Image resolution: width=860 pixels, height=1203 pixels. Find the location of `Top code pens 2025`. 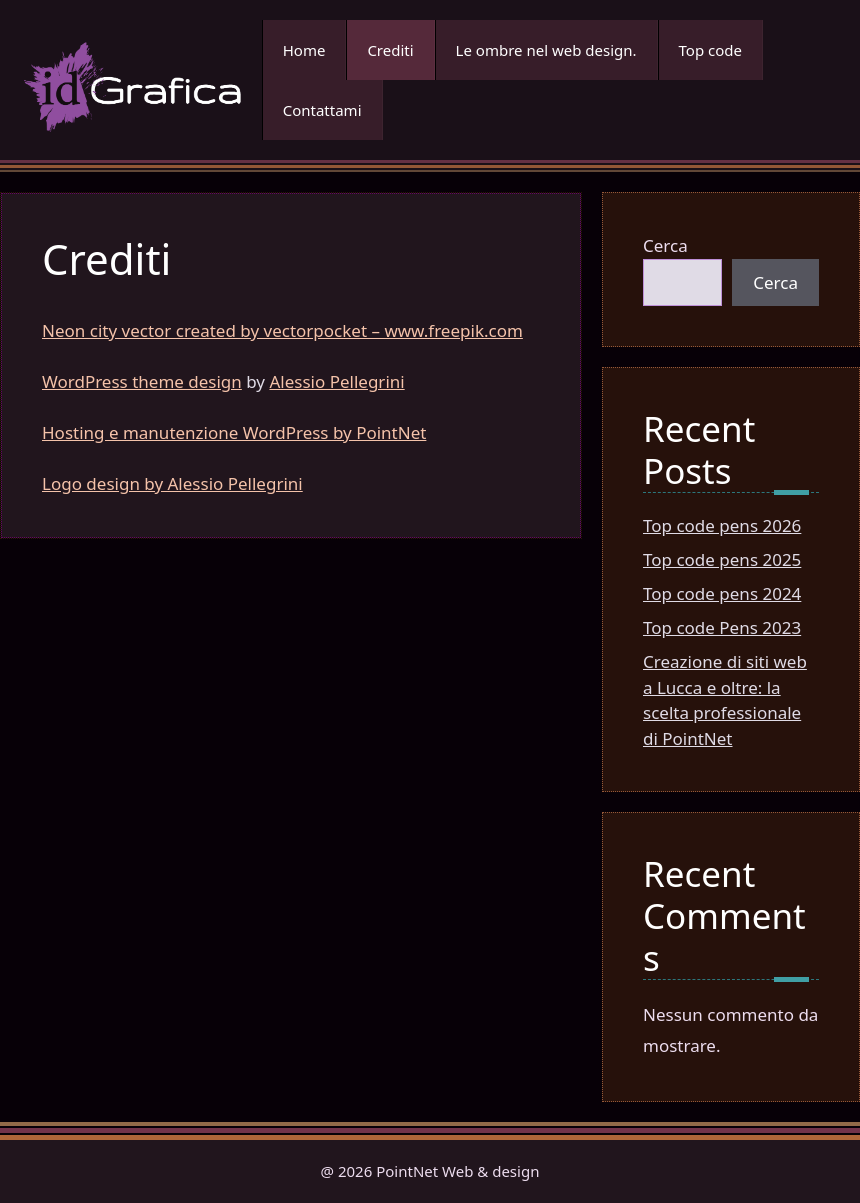

Top code pens 2025 is located at coordinates (722, 559).